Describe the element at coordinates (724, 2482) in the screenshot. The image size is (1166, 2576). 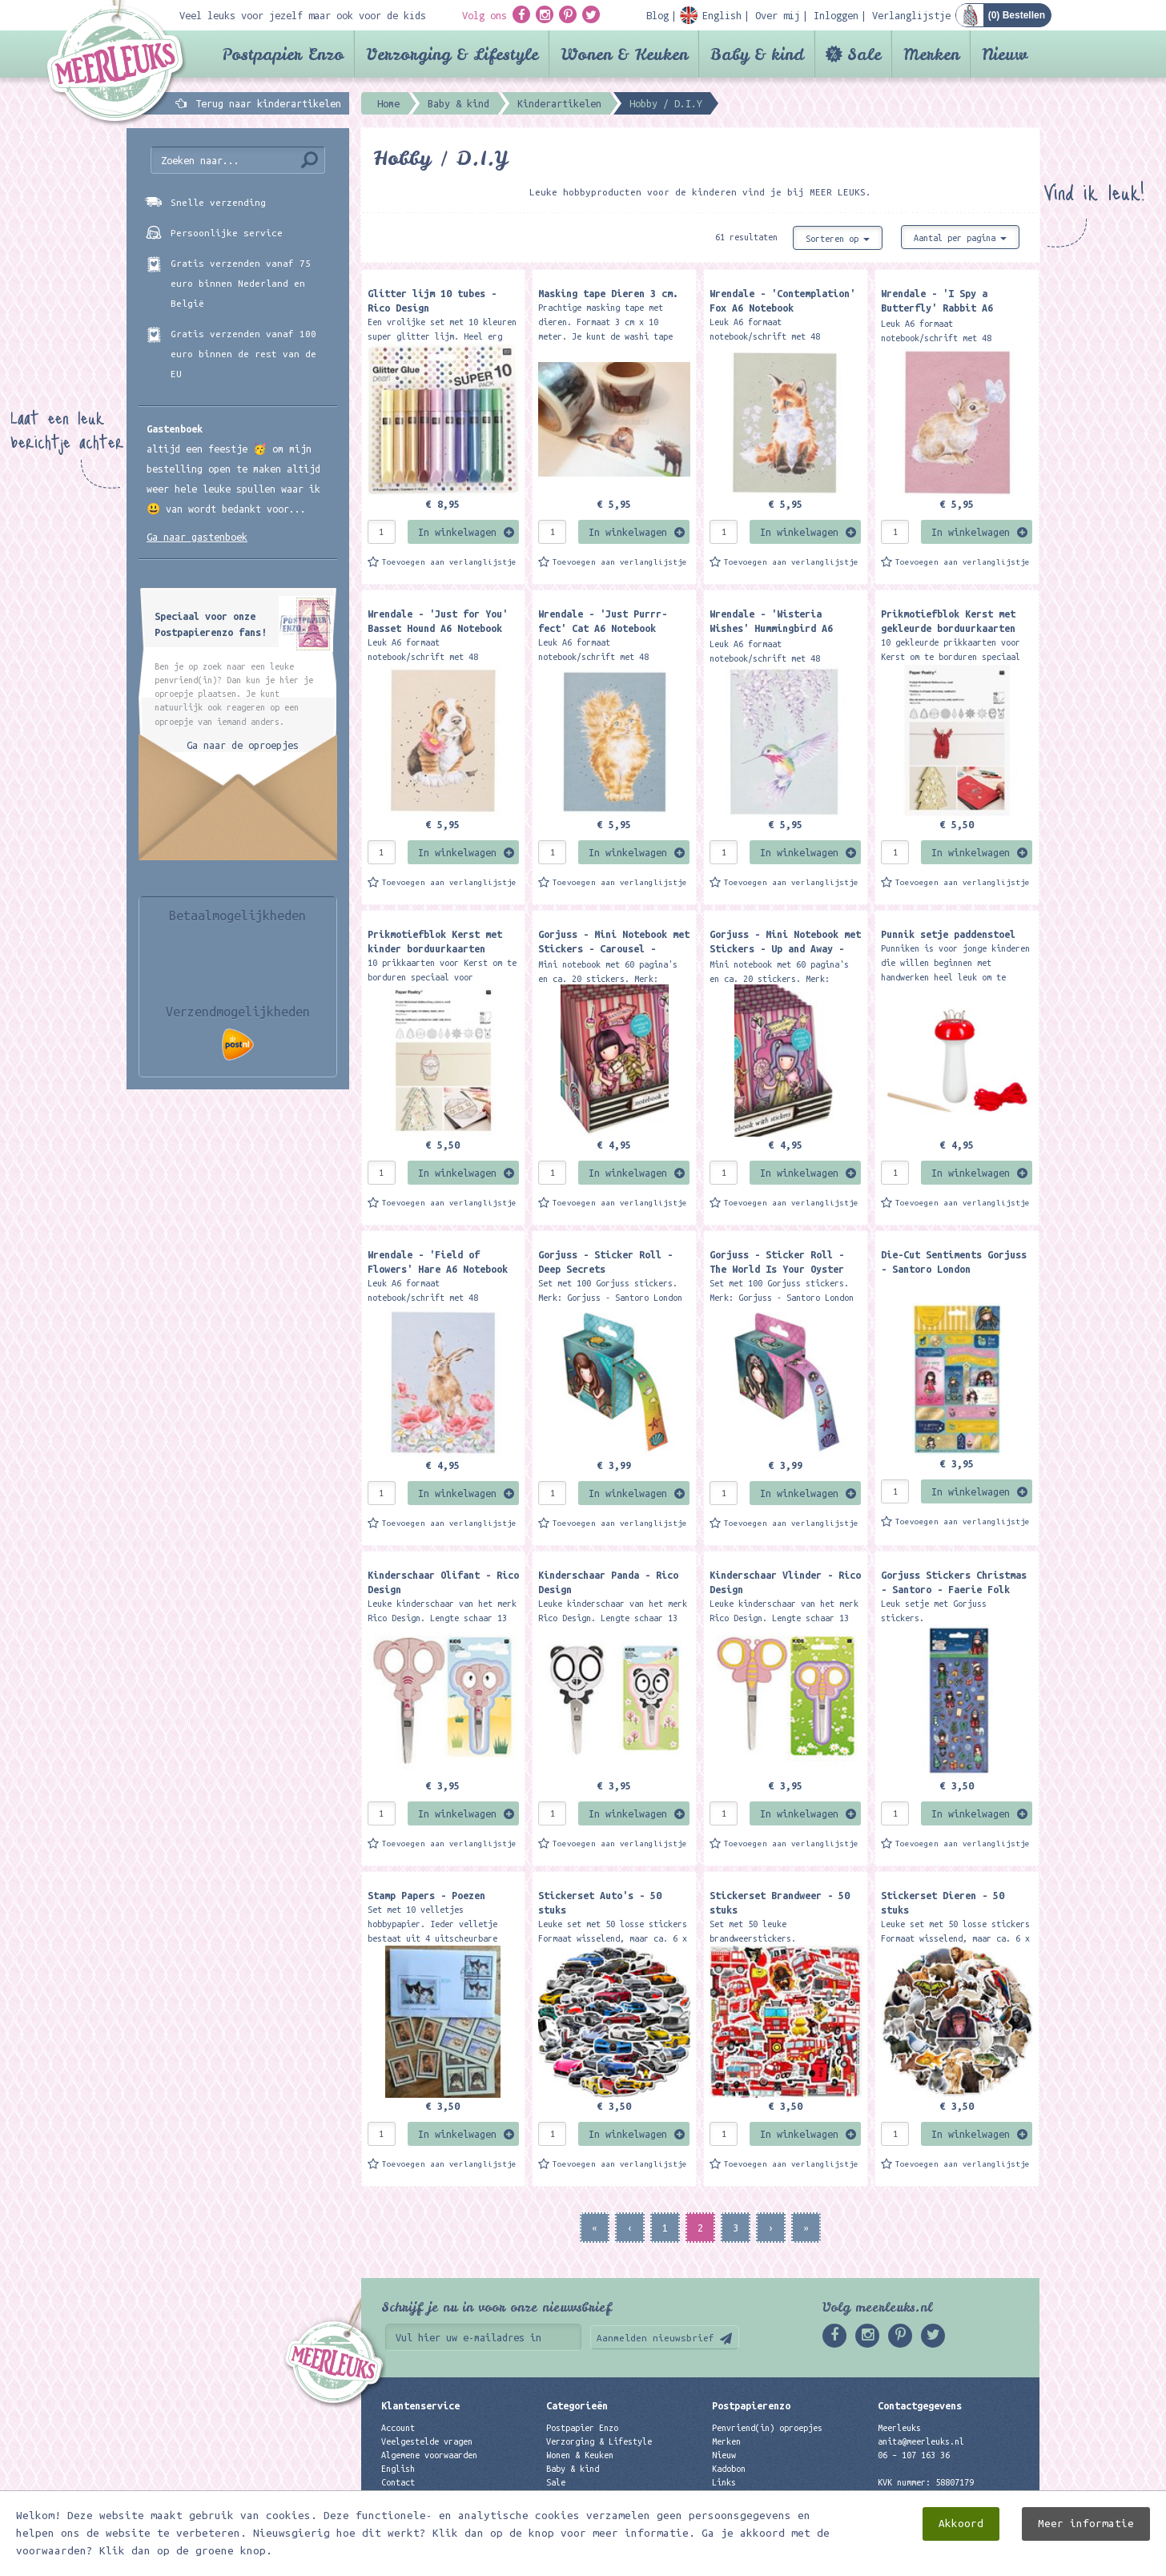
I see `Links` at that location.